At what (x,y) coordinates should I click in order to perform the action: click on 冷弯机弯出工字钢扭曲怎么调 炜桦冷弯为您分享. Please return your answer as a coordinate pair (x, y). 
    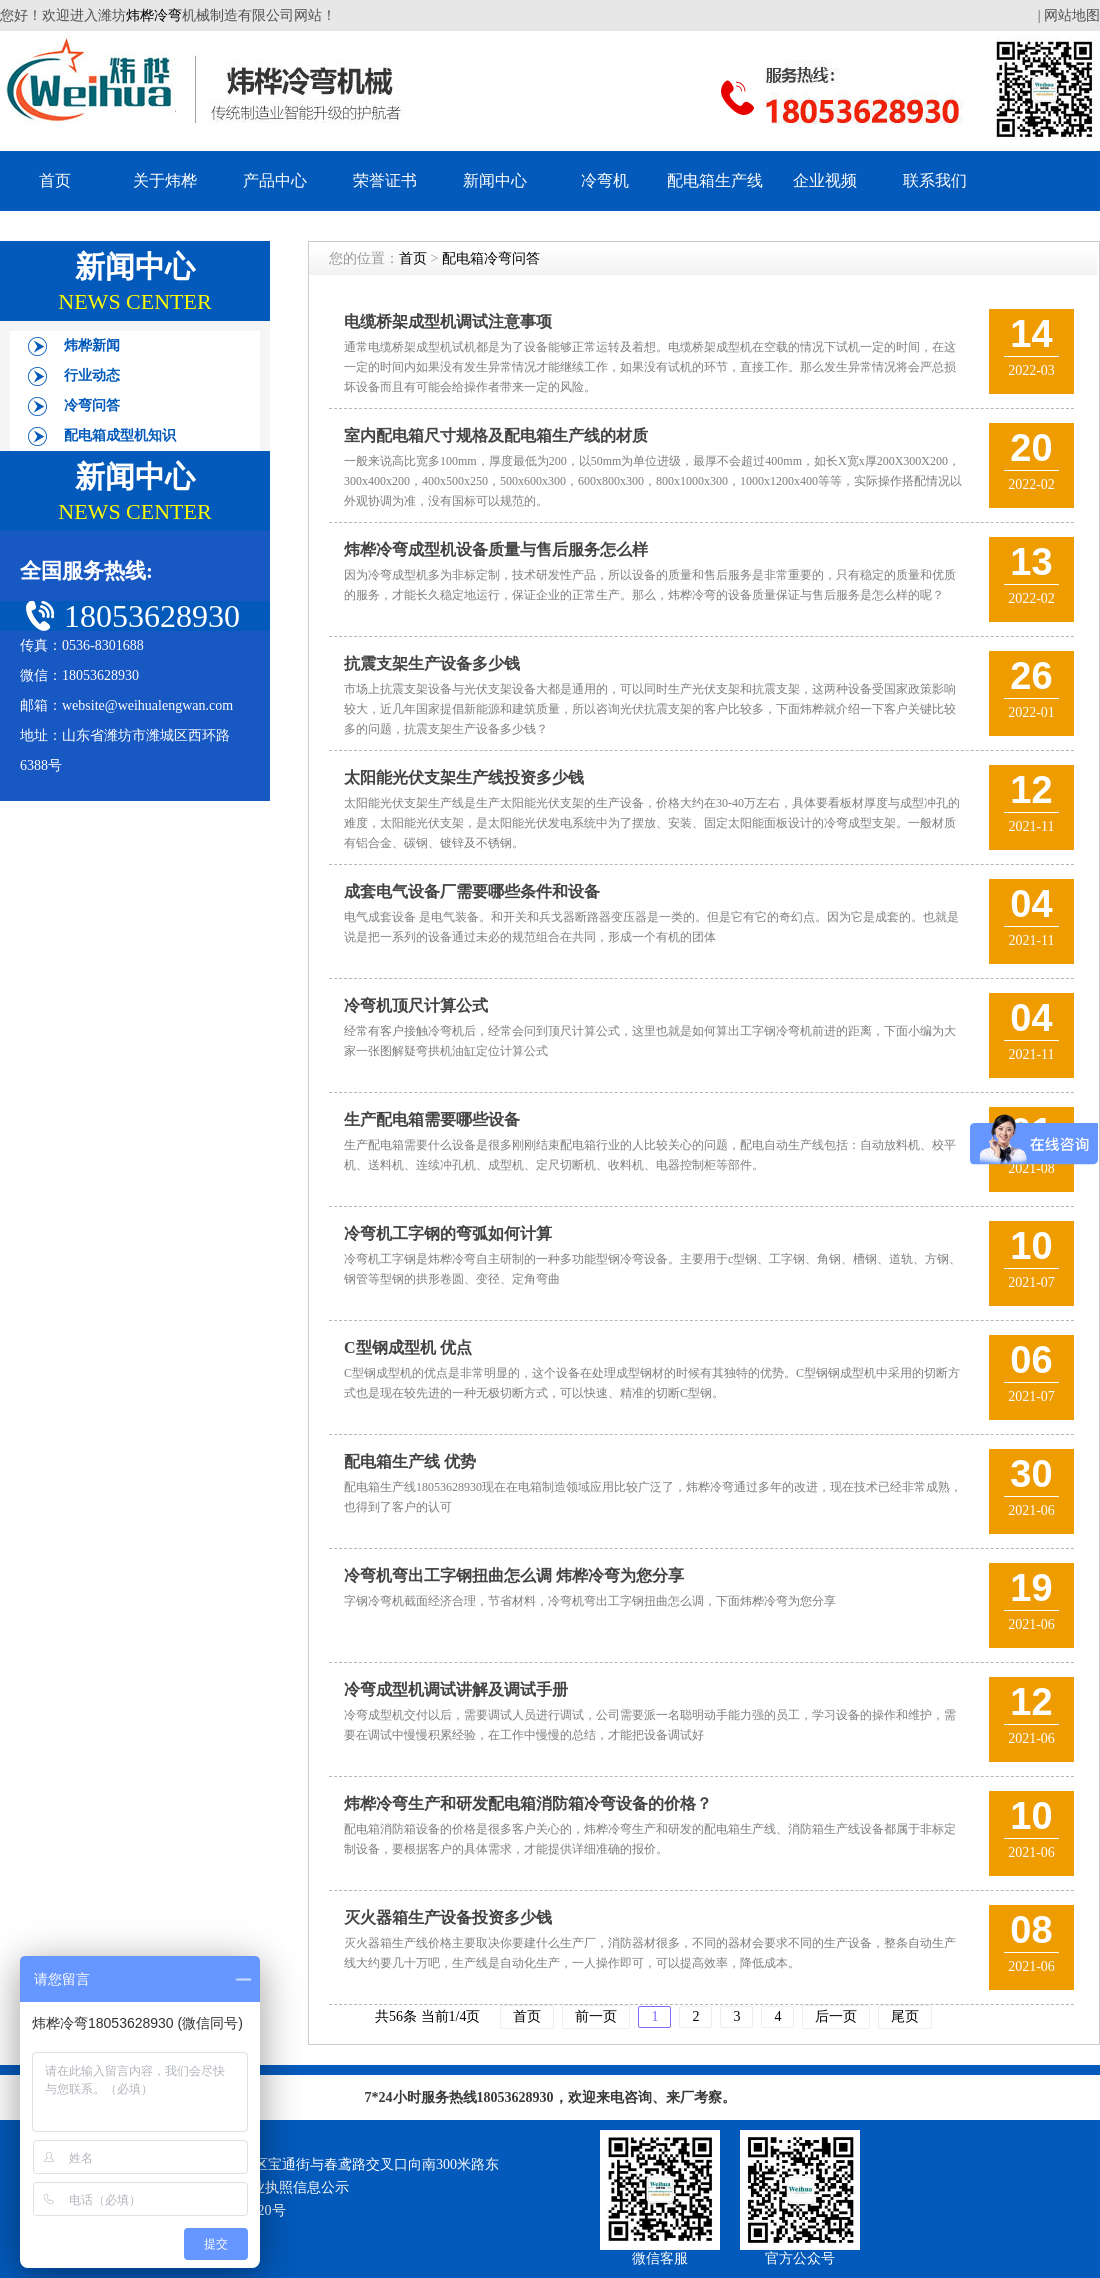
    Looking at the image, I should click on (514, 1575).